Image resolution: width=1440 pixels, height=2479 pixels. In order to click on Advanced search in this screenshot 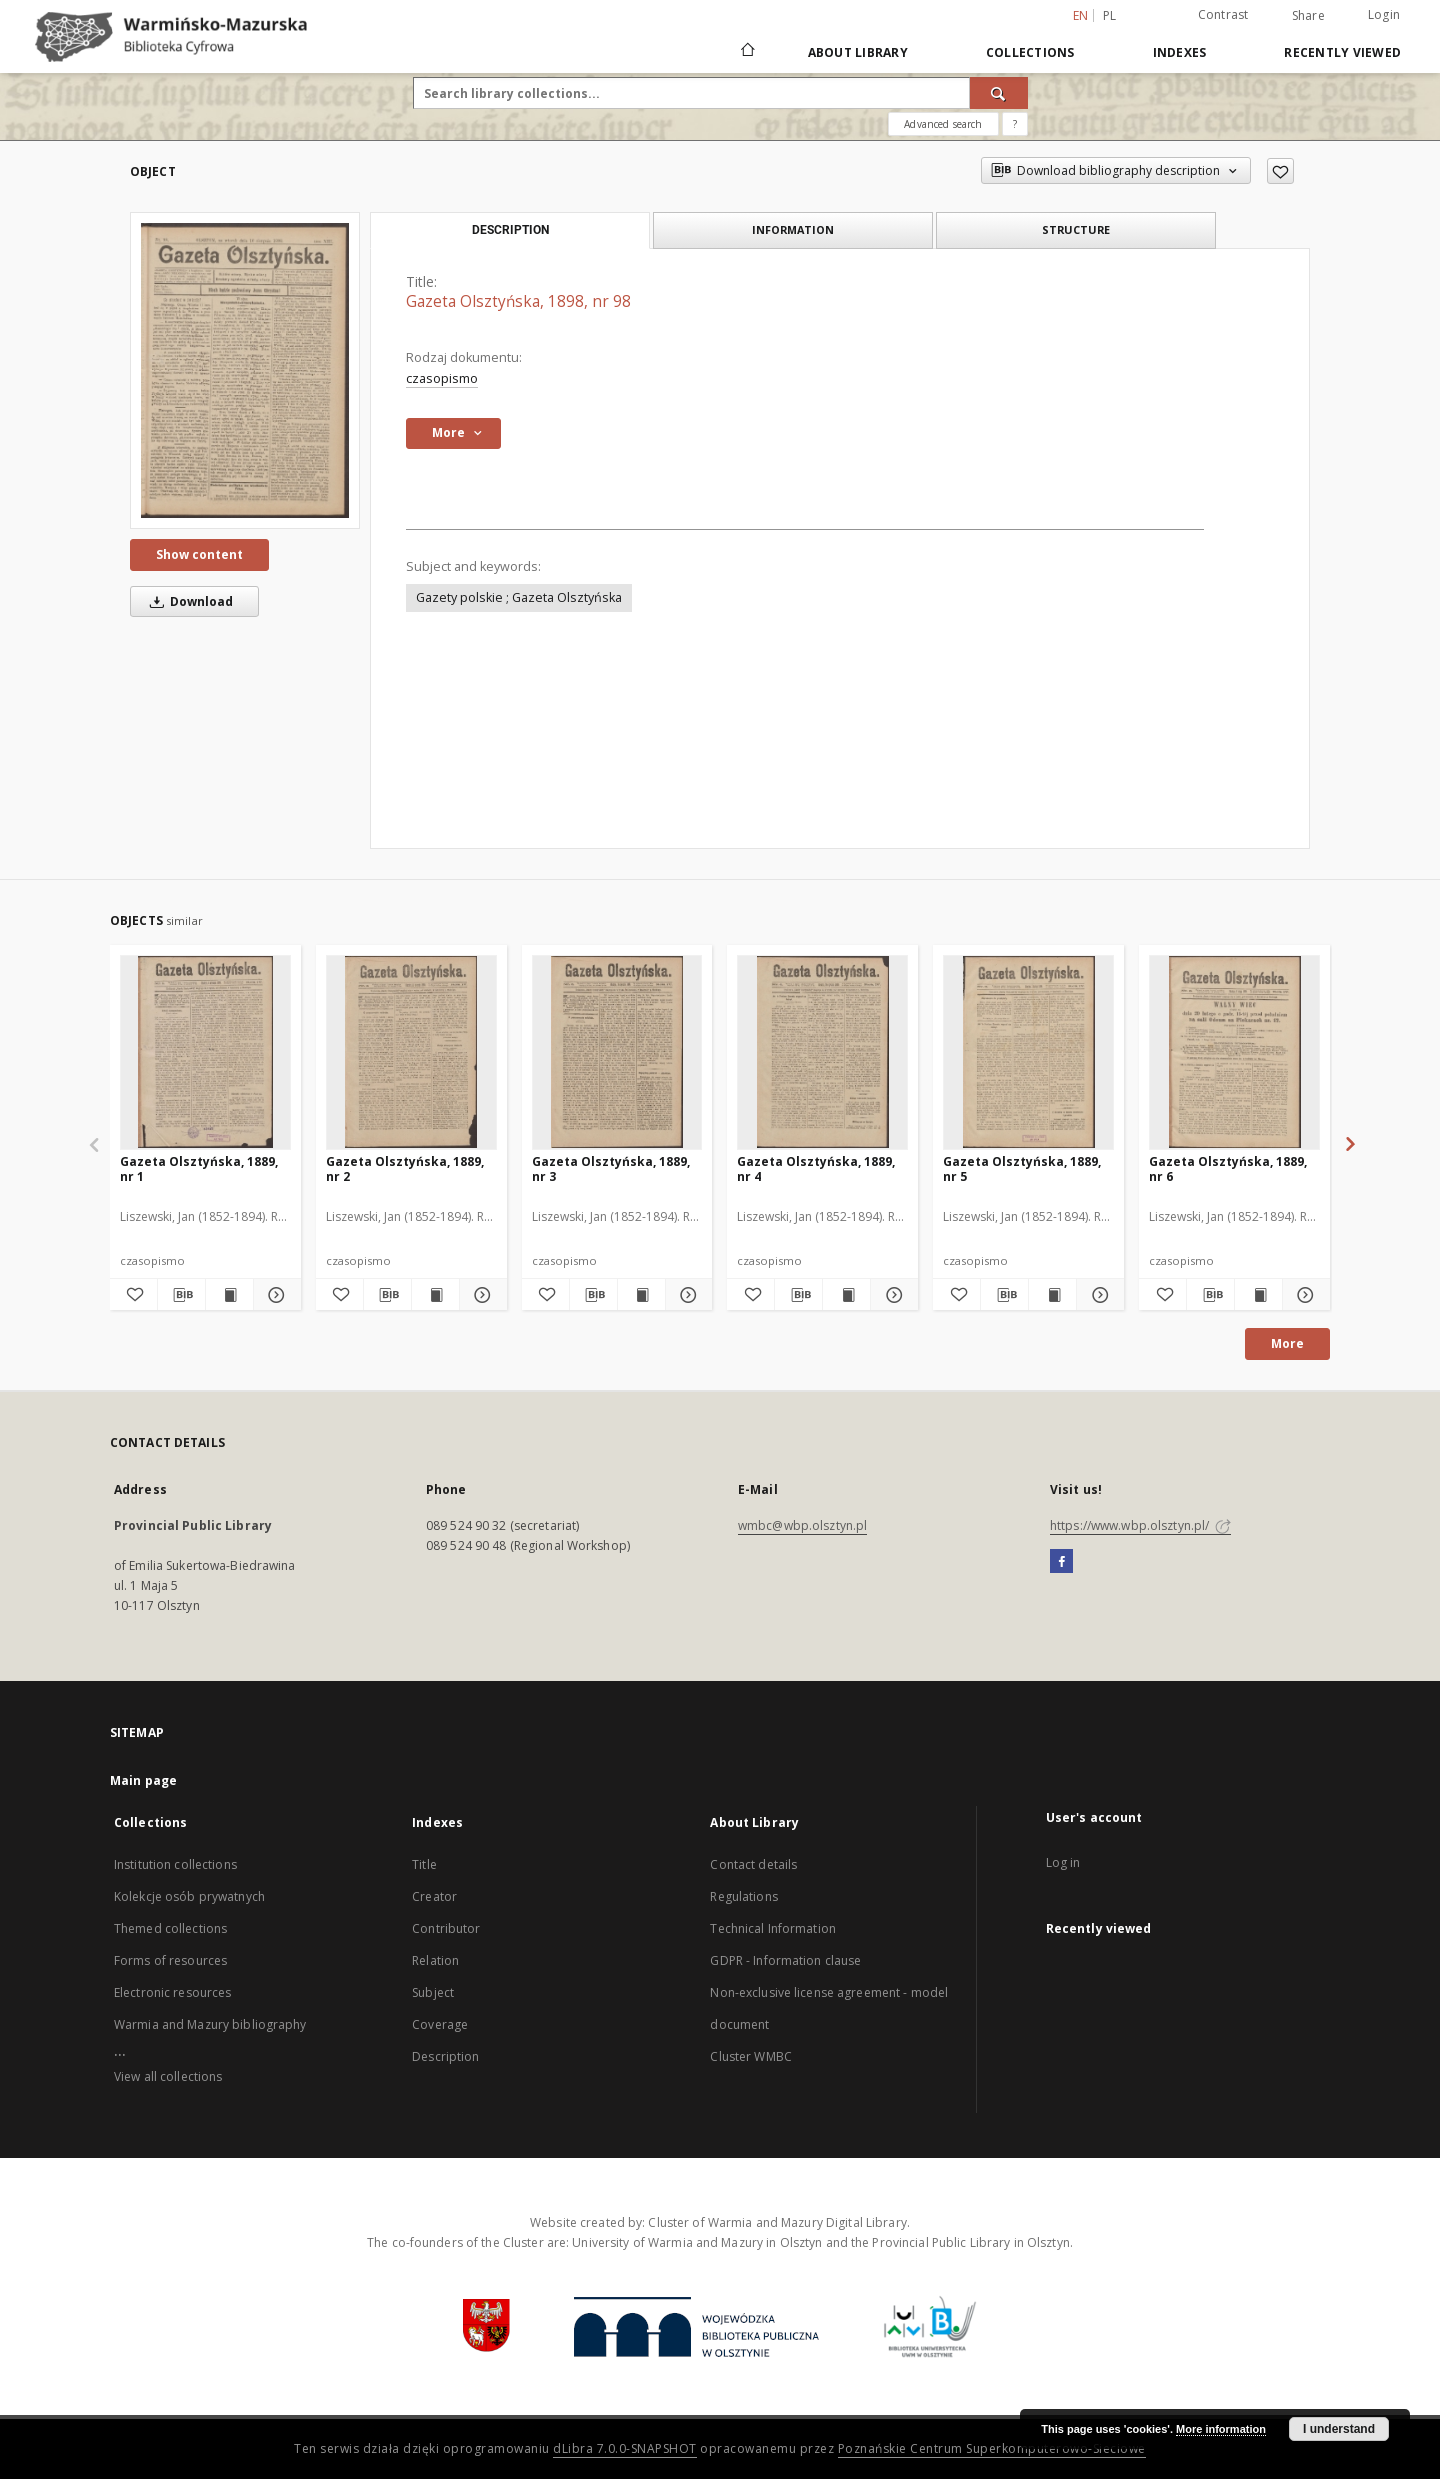, I will do `click(943, 124)`.